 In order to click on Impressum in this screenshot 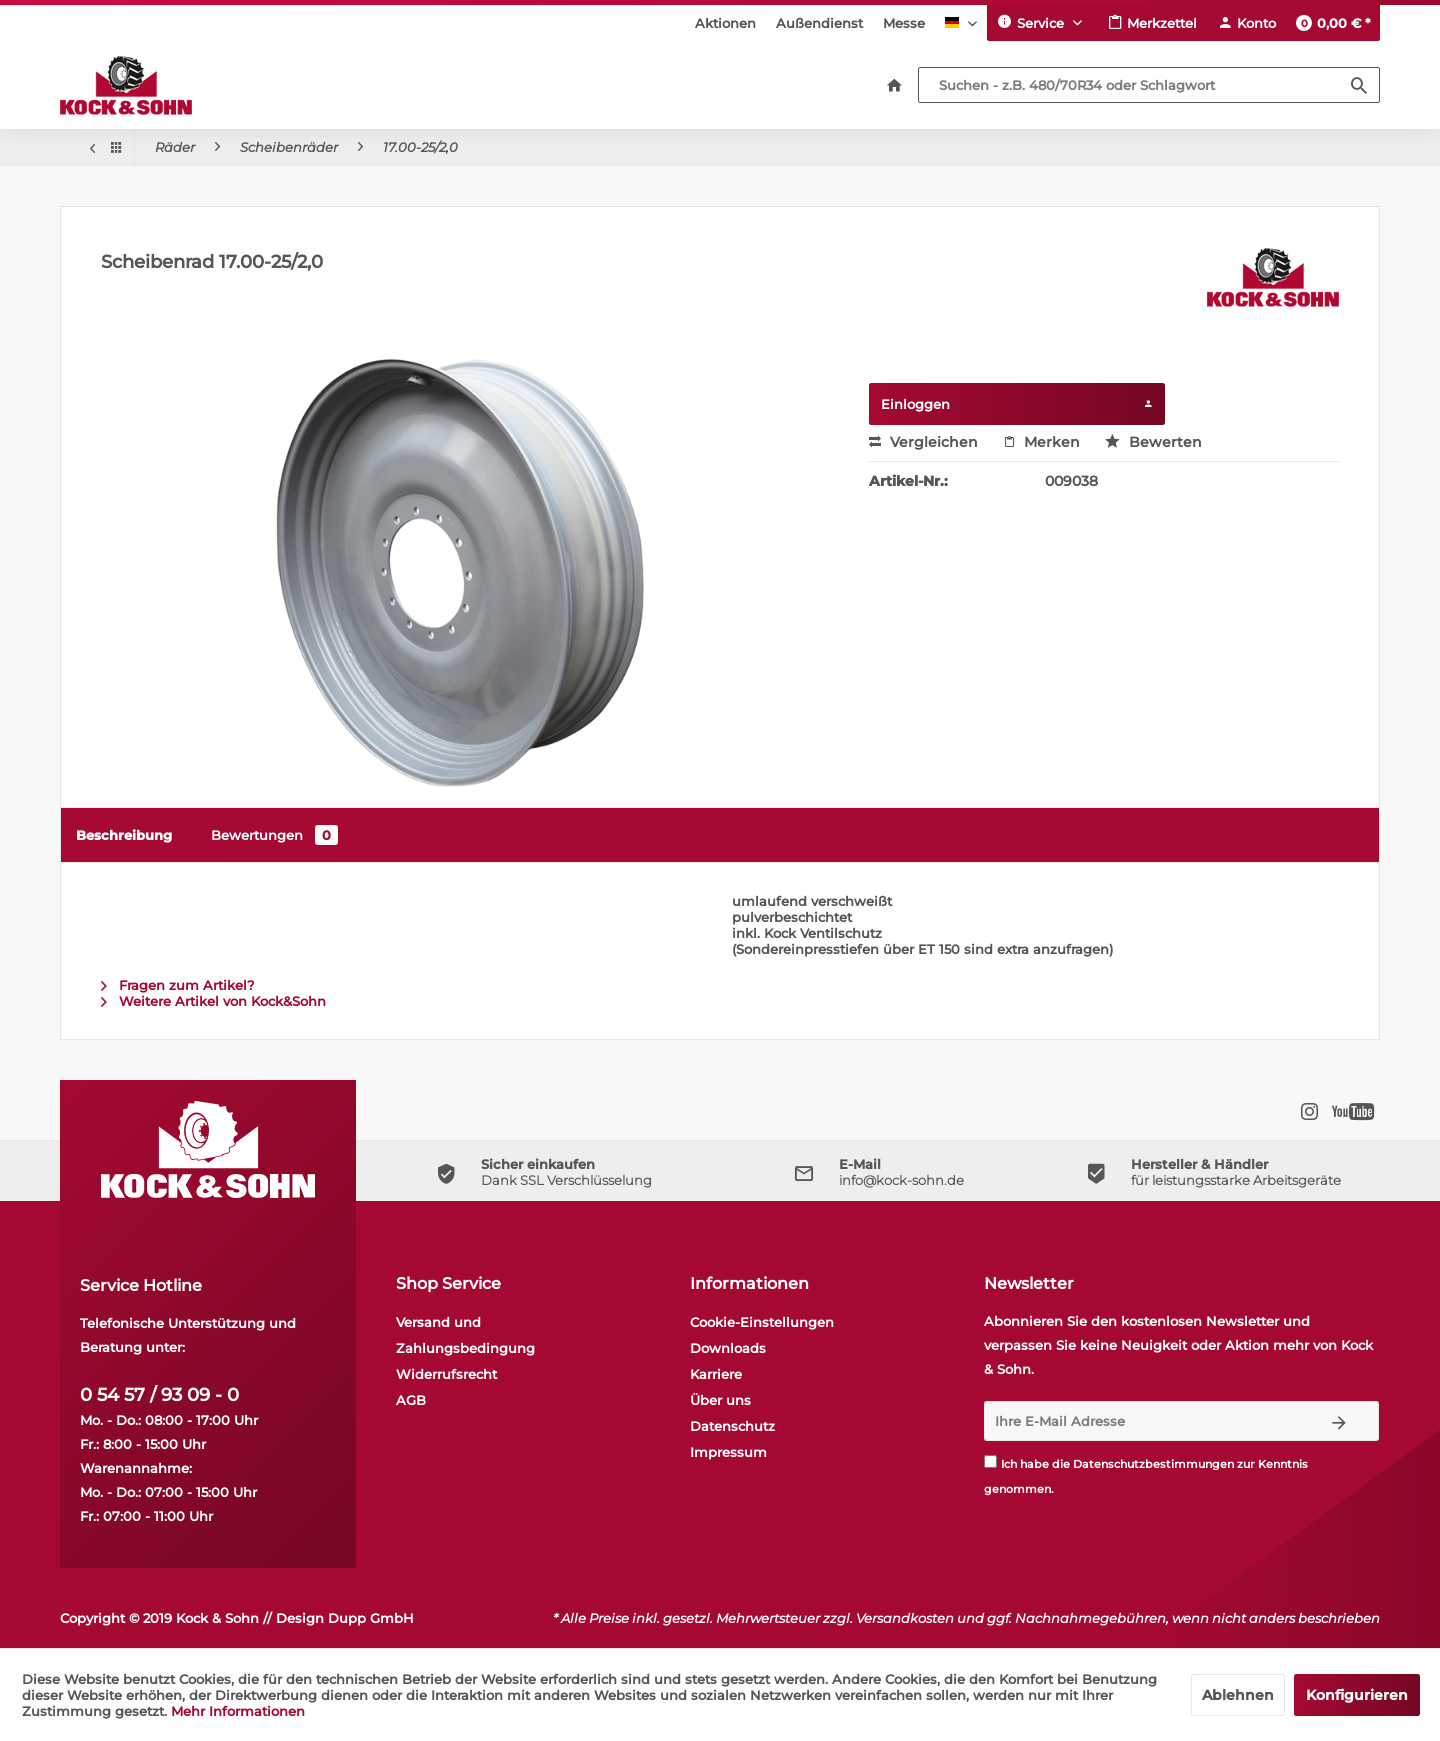, I will do `click(728, 1452)`.